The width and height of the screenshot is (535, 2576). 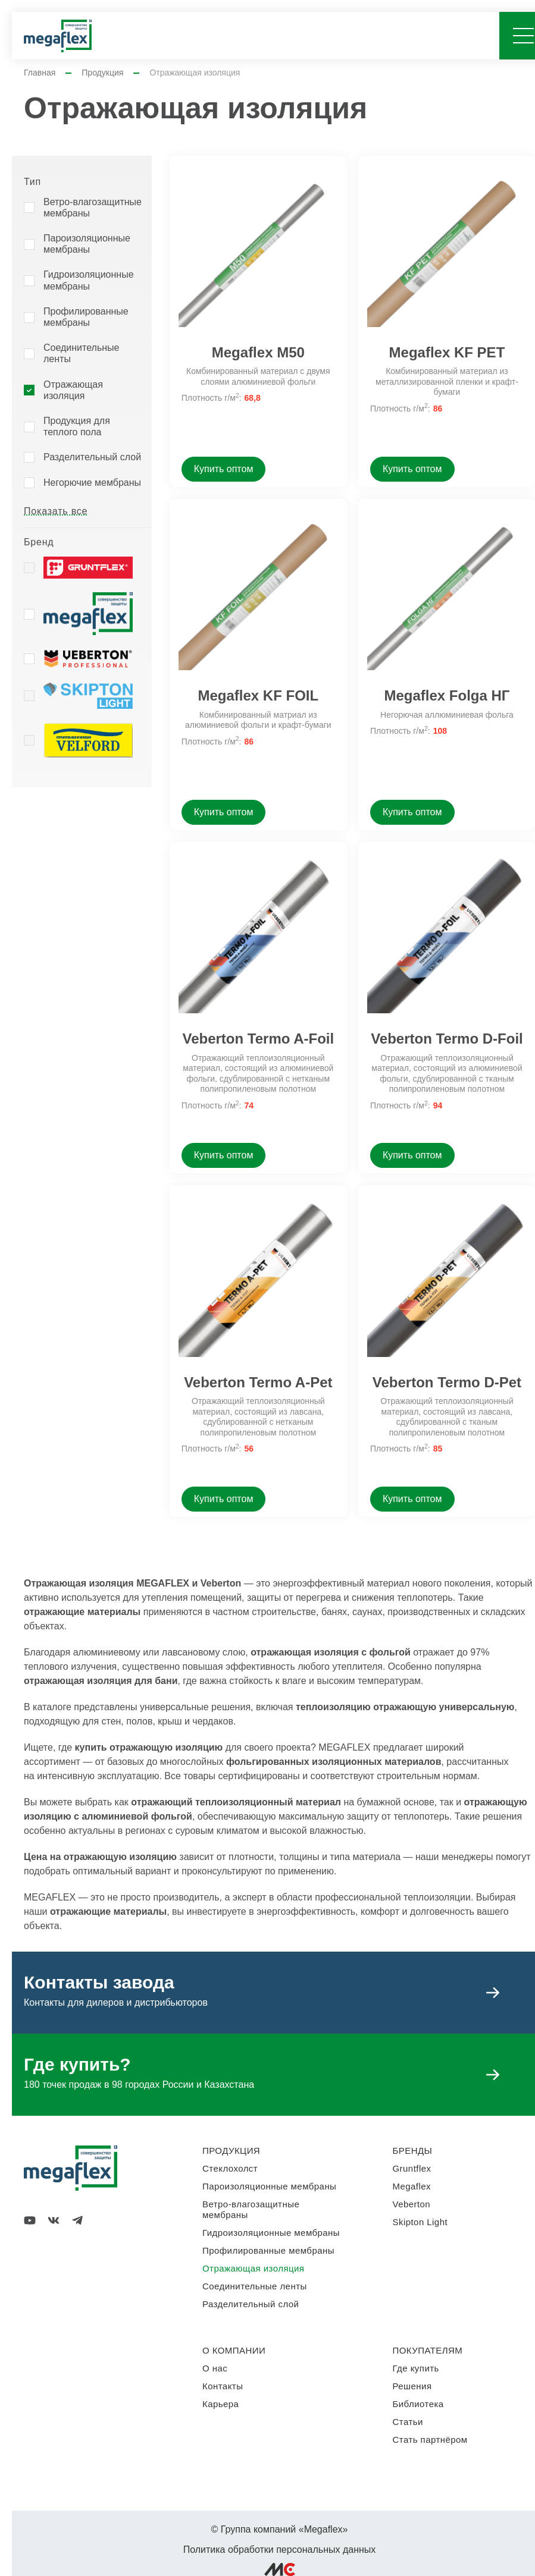 I want to click on Соединительные ленты, so click(x=81, y=353).